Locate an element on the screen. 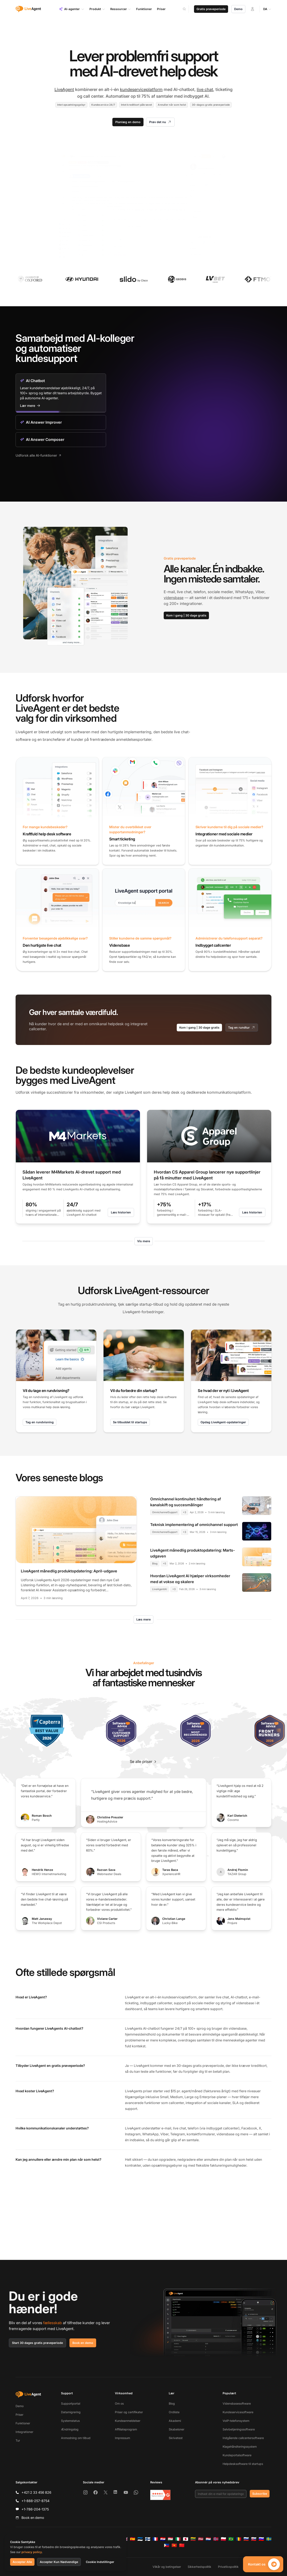 This screenshot has height=2576, width=287. [Lietuvių] is located at coordinates (193, 2539).